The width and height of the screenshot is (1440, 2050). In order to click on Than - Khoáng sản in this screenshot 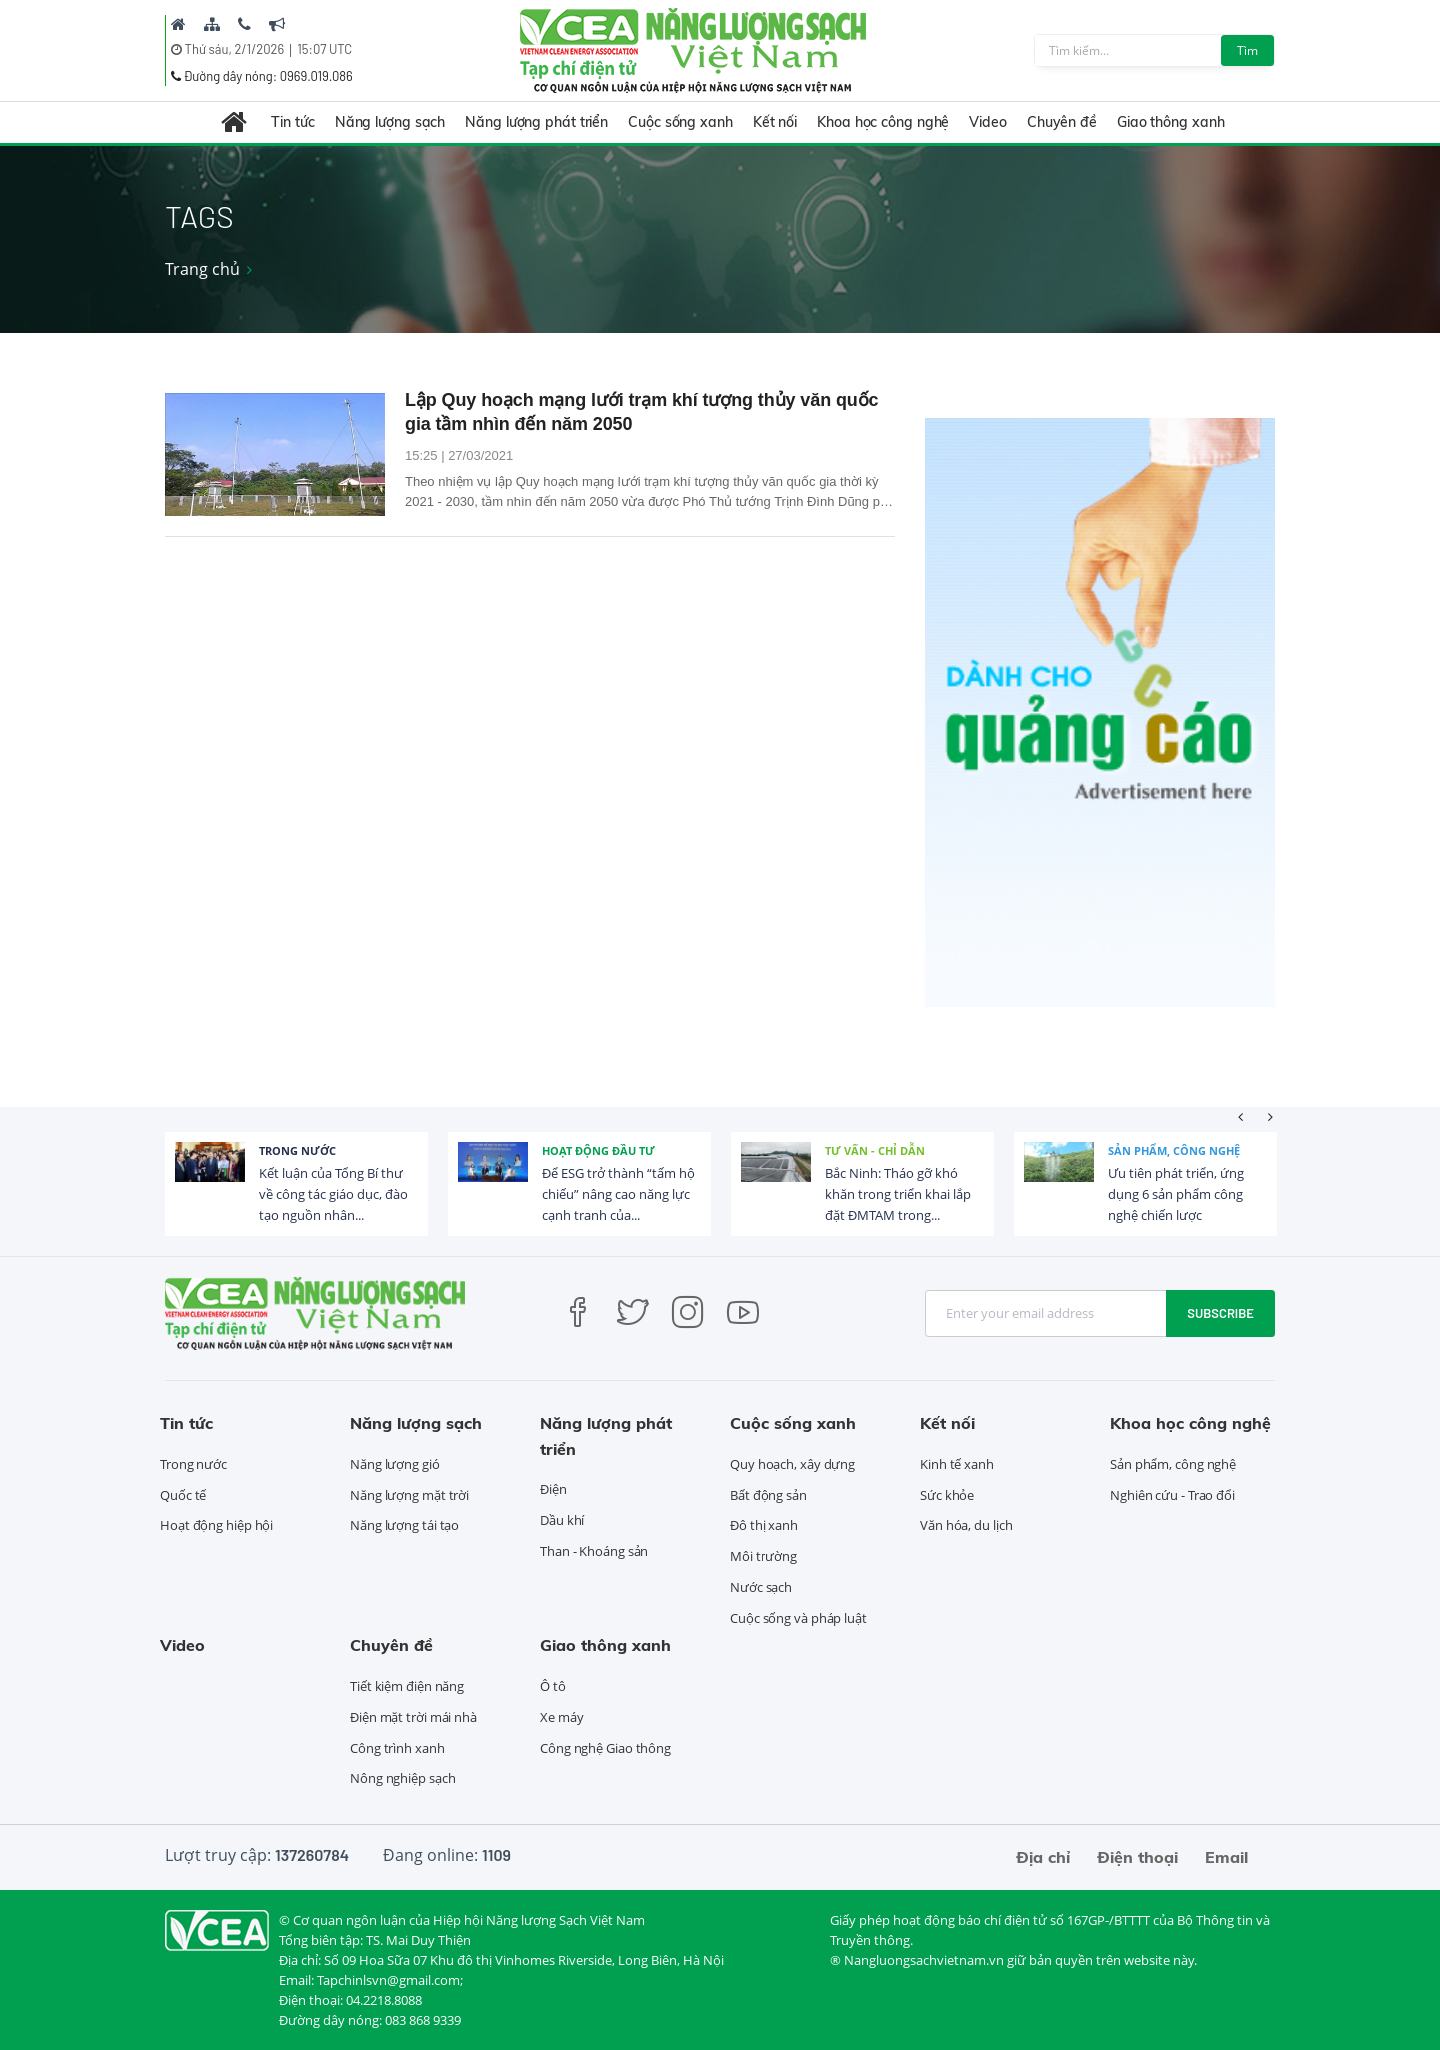, I will do `click(594, 1551)`.